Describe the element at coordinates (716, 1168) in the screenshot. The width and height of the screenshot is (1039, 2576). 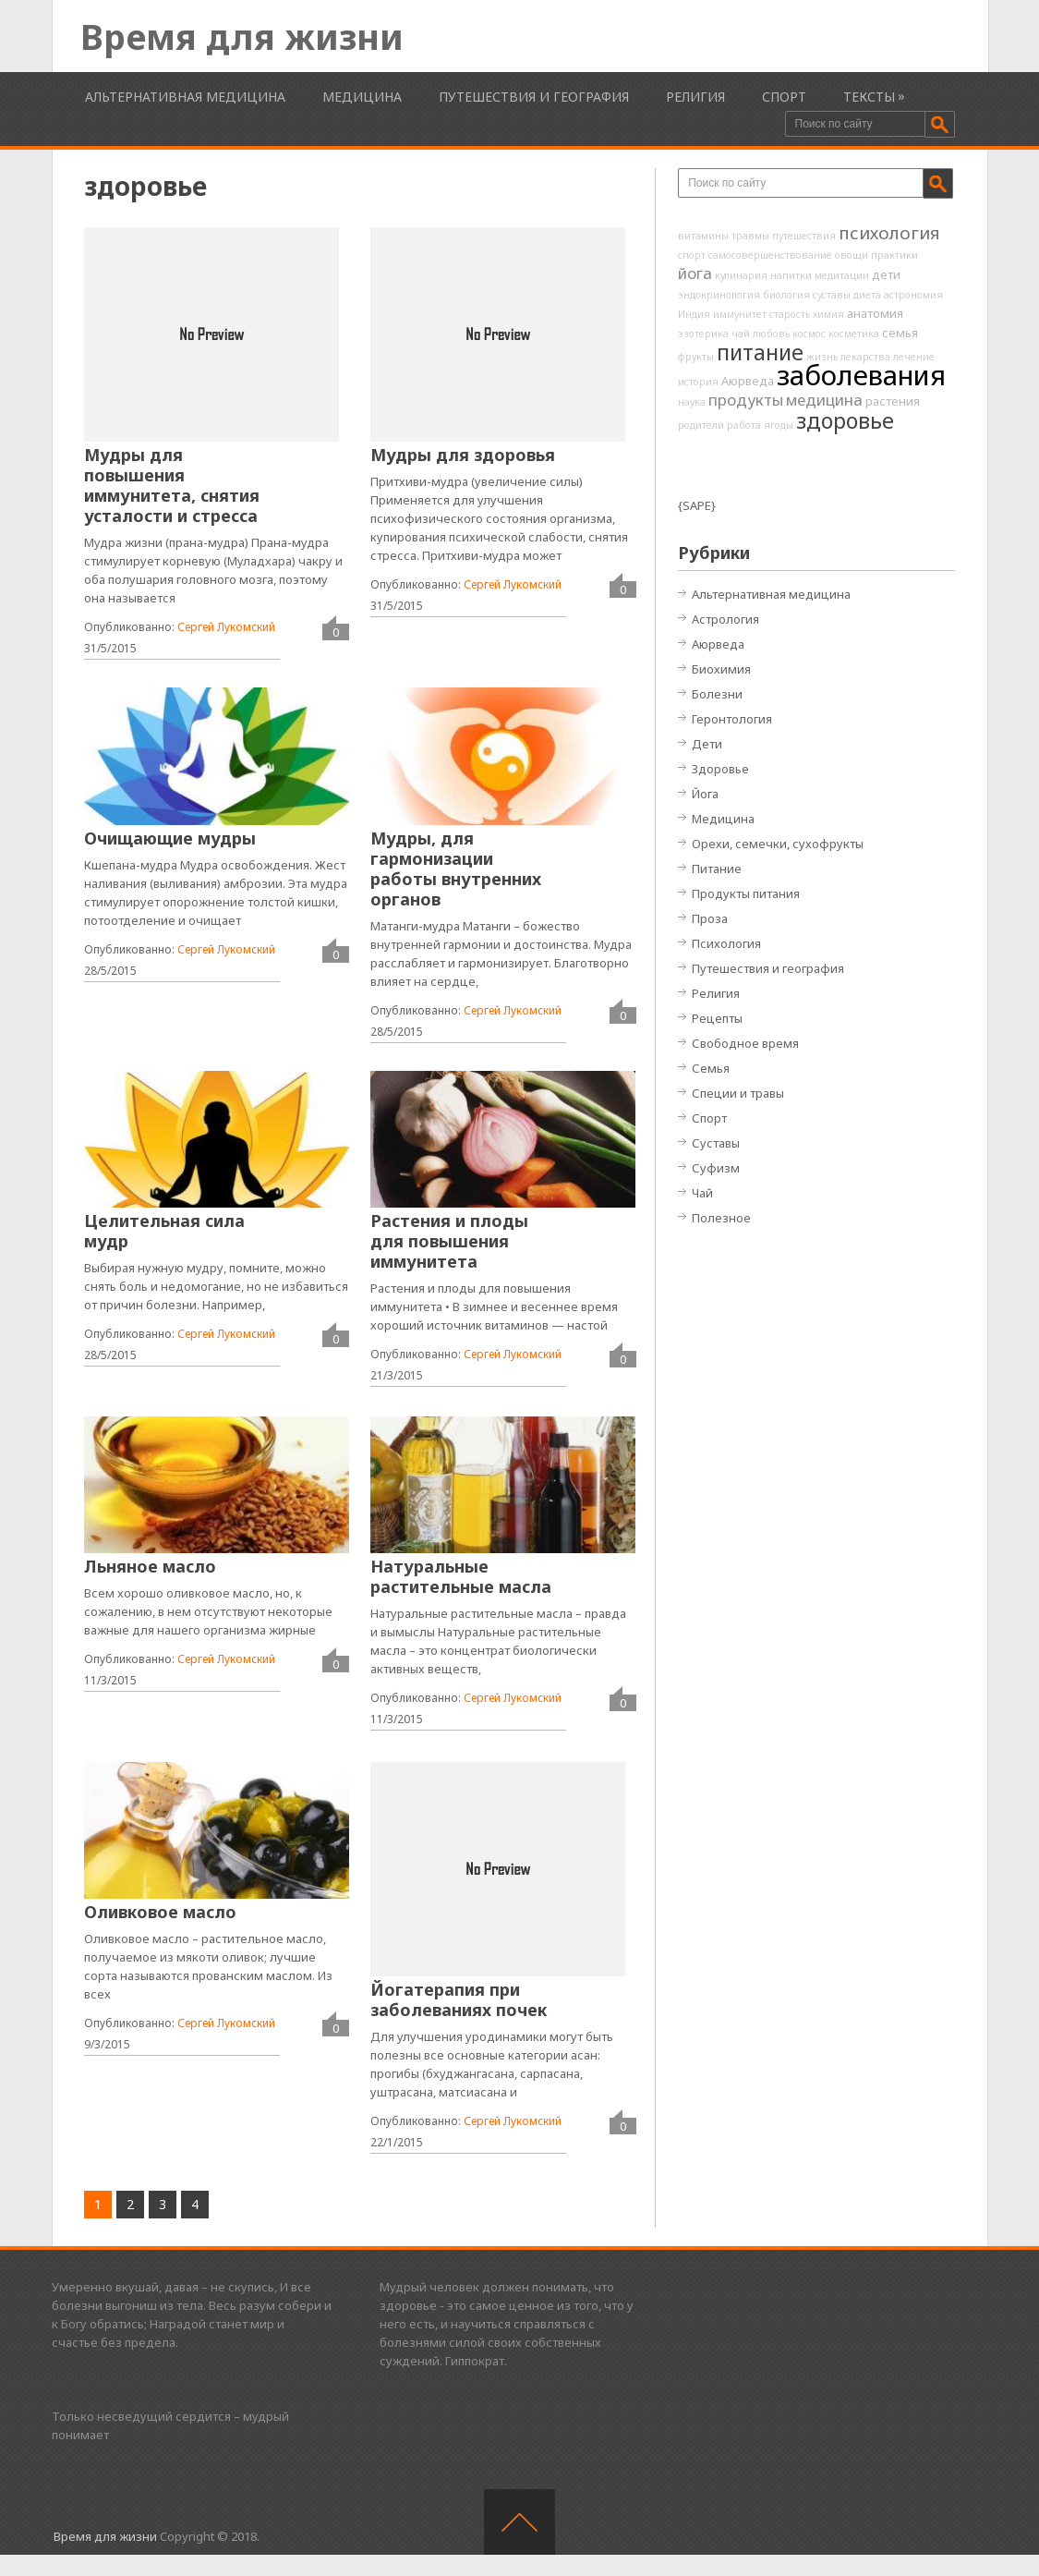
I see `Суфизм` at that location.